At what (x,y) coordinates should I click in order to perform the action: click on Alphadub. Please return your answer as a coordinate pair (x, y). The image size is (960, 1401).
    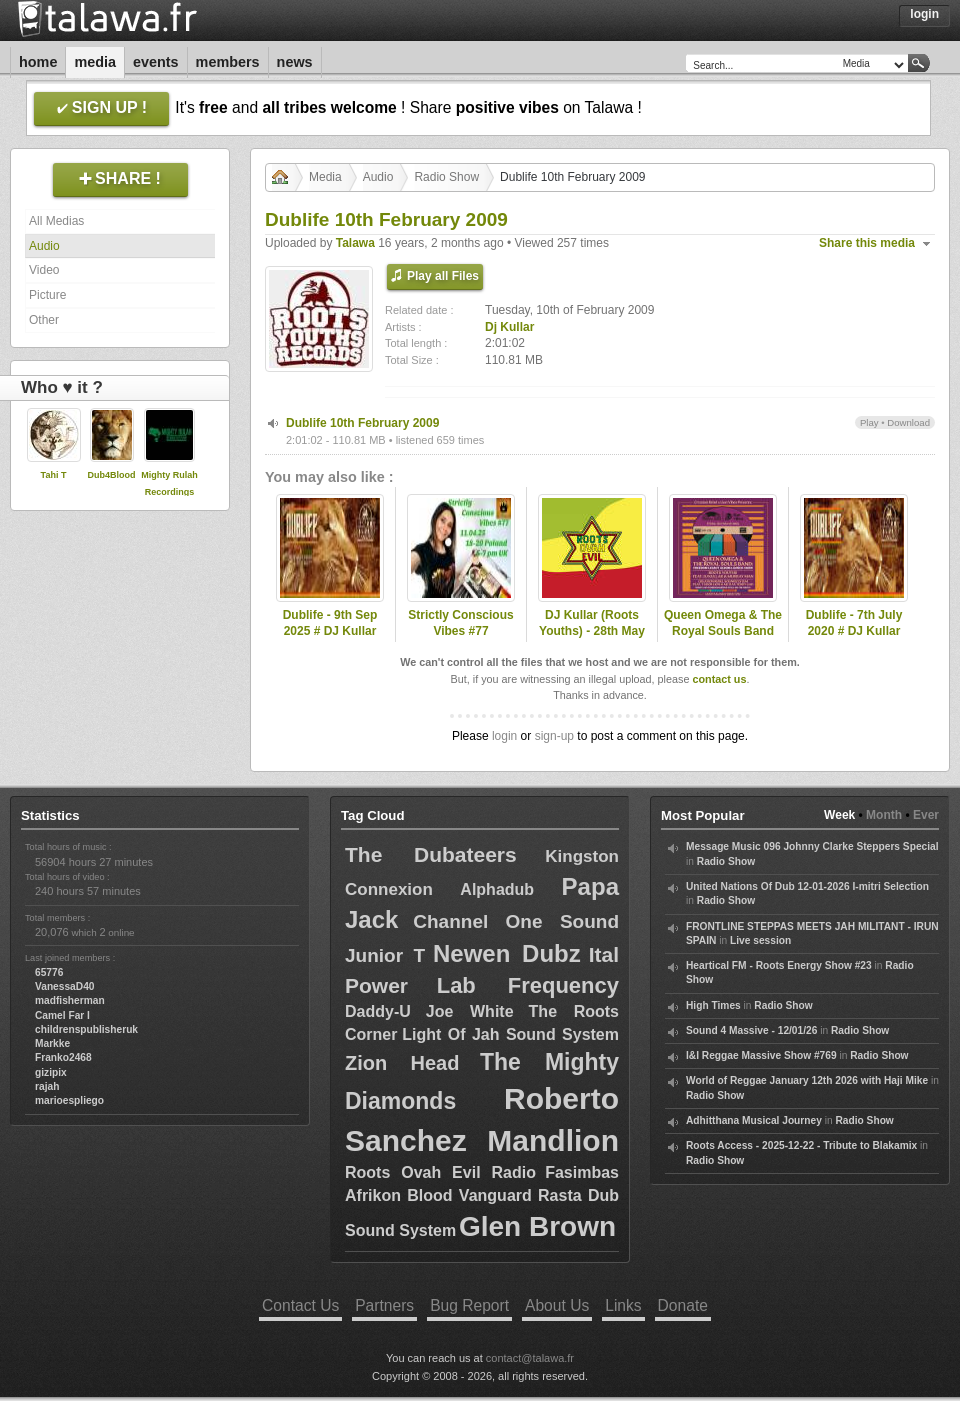
    Looking at the image, I should click on (497, 889).